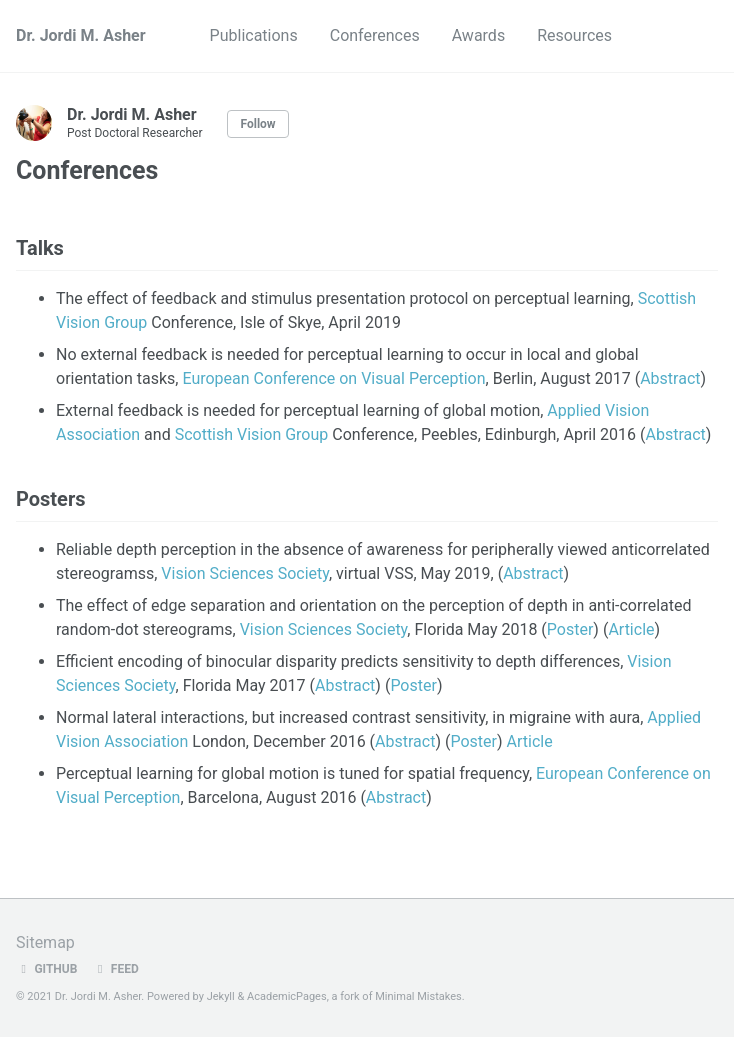 This screenshot has width=734, height=1037. I want to click on Abstract, so click(670, 378).